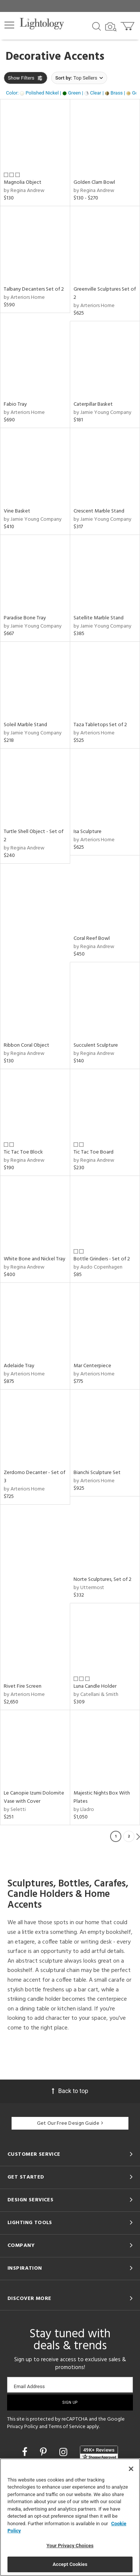 The image size is (140, 2576). I want to click on Mar Centerpiece, so click(92, 1366).